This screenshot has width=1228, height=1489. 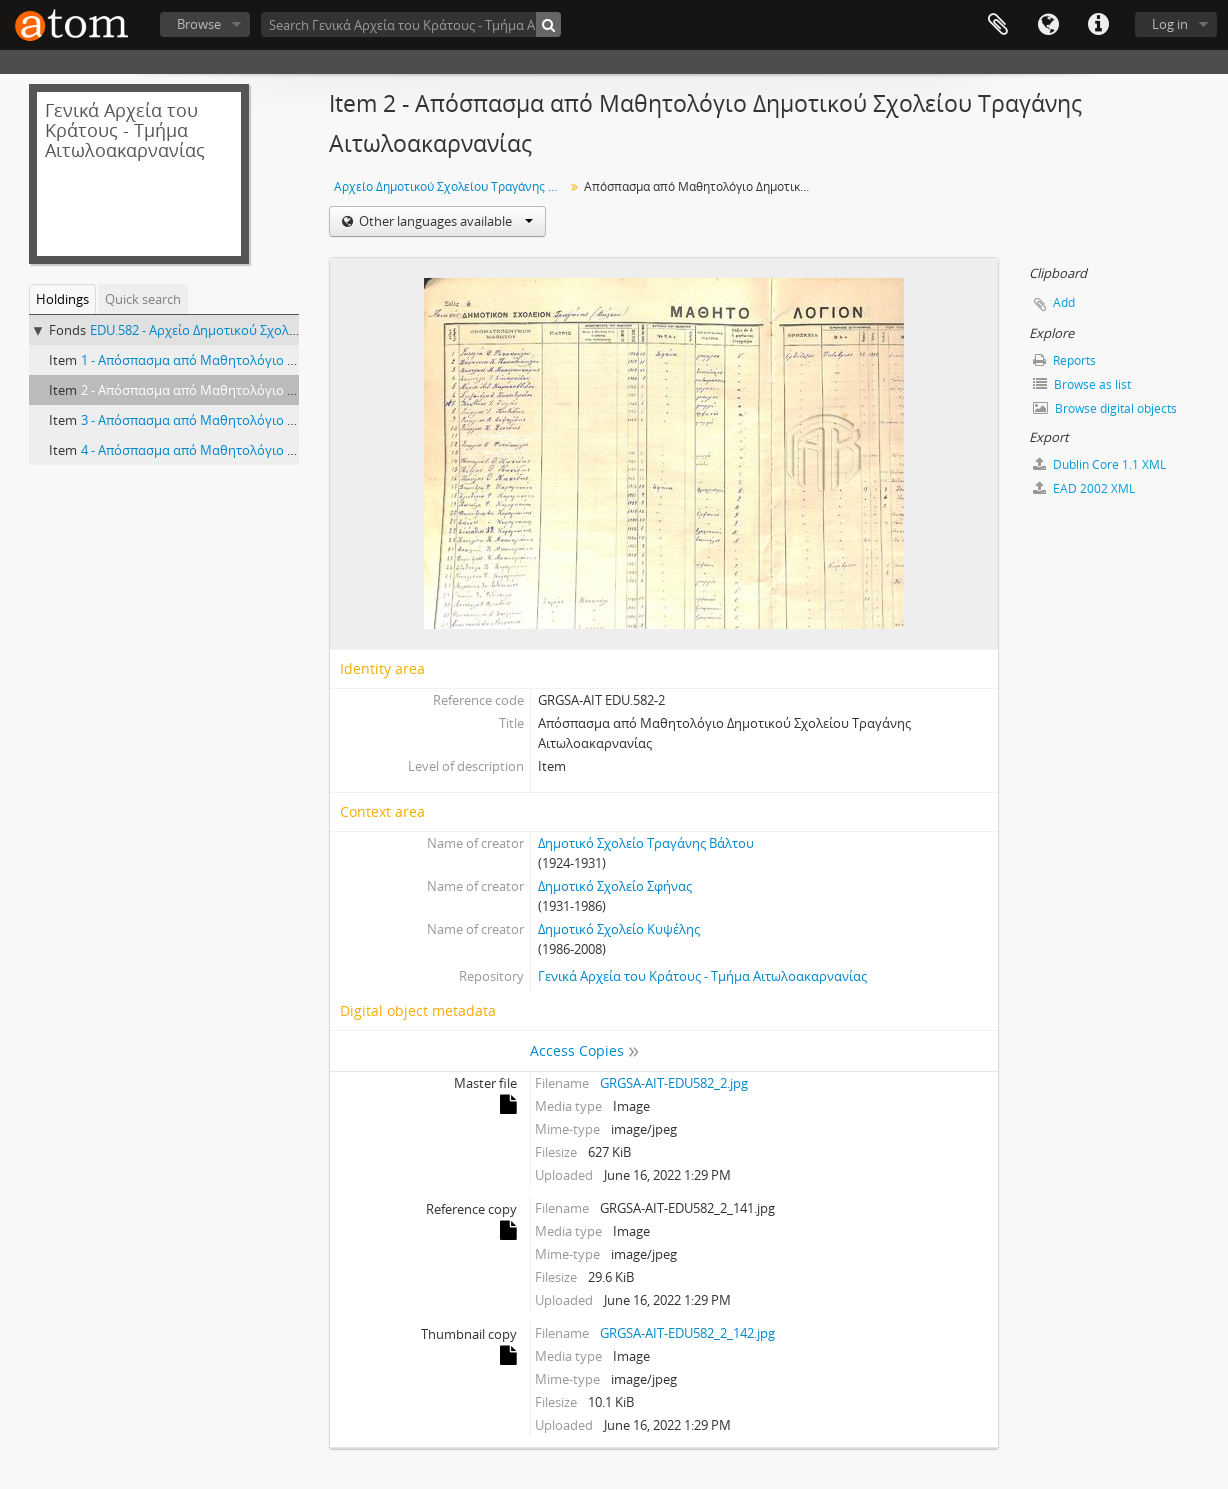 What do you see at coordinates (1099, 464) in the screenshot?
I see `Dublin Core 1.1 XML` at bounding box center [1099, 464].